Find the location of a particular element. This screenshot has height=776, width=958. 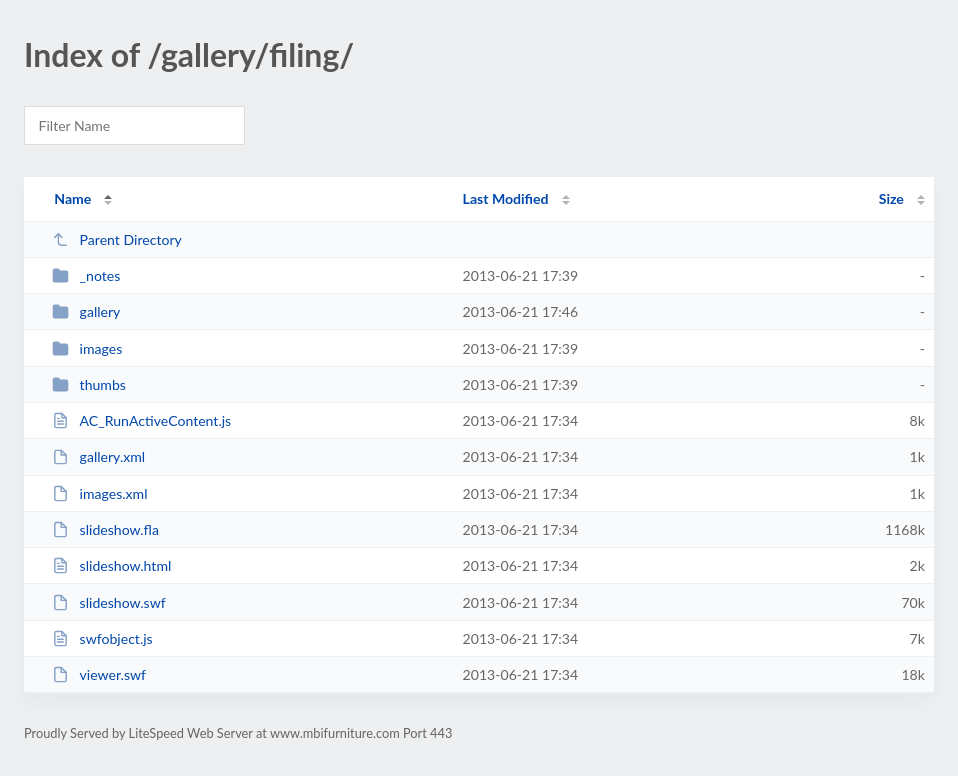

_notes is located at coordinates (86, 275).